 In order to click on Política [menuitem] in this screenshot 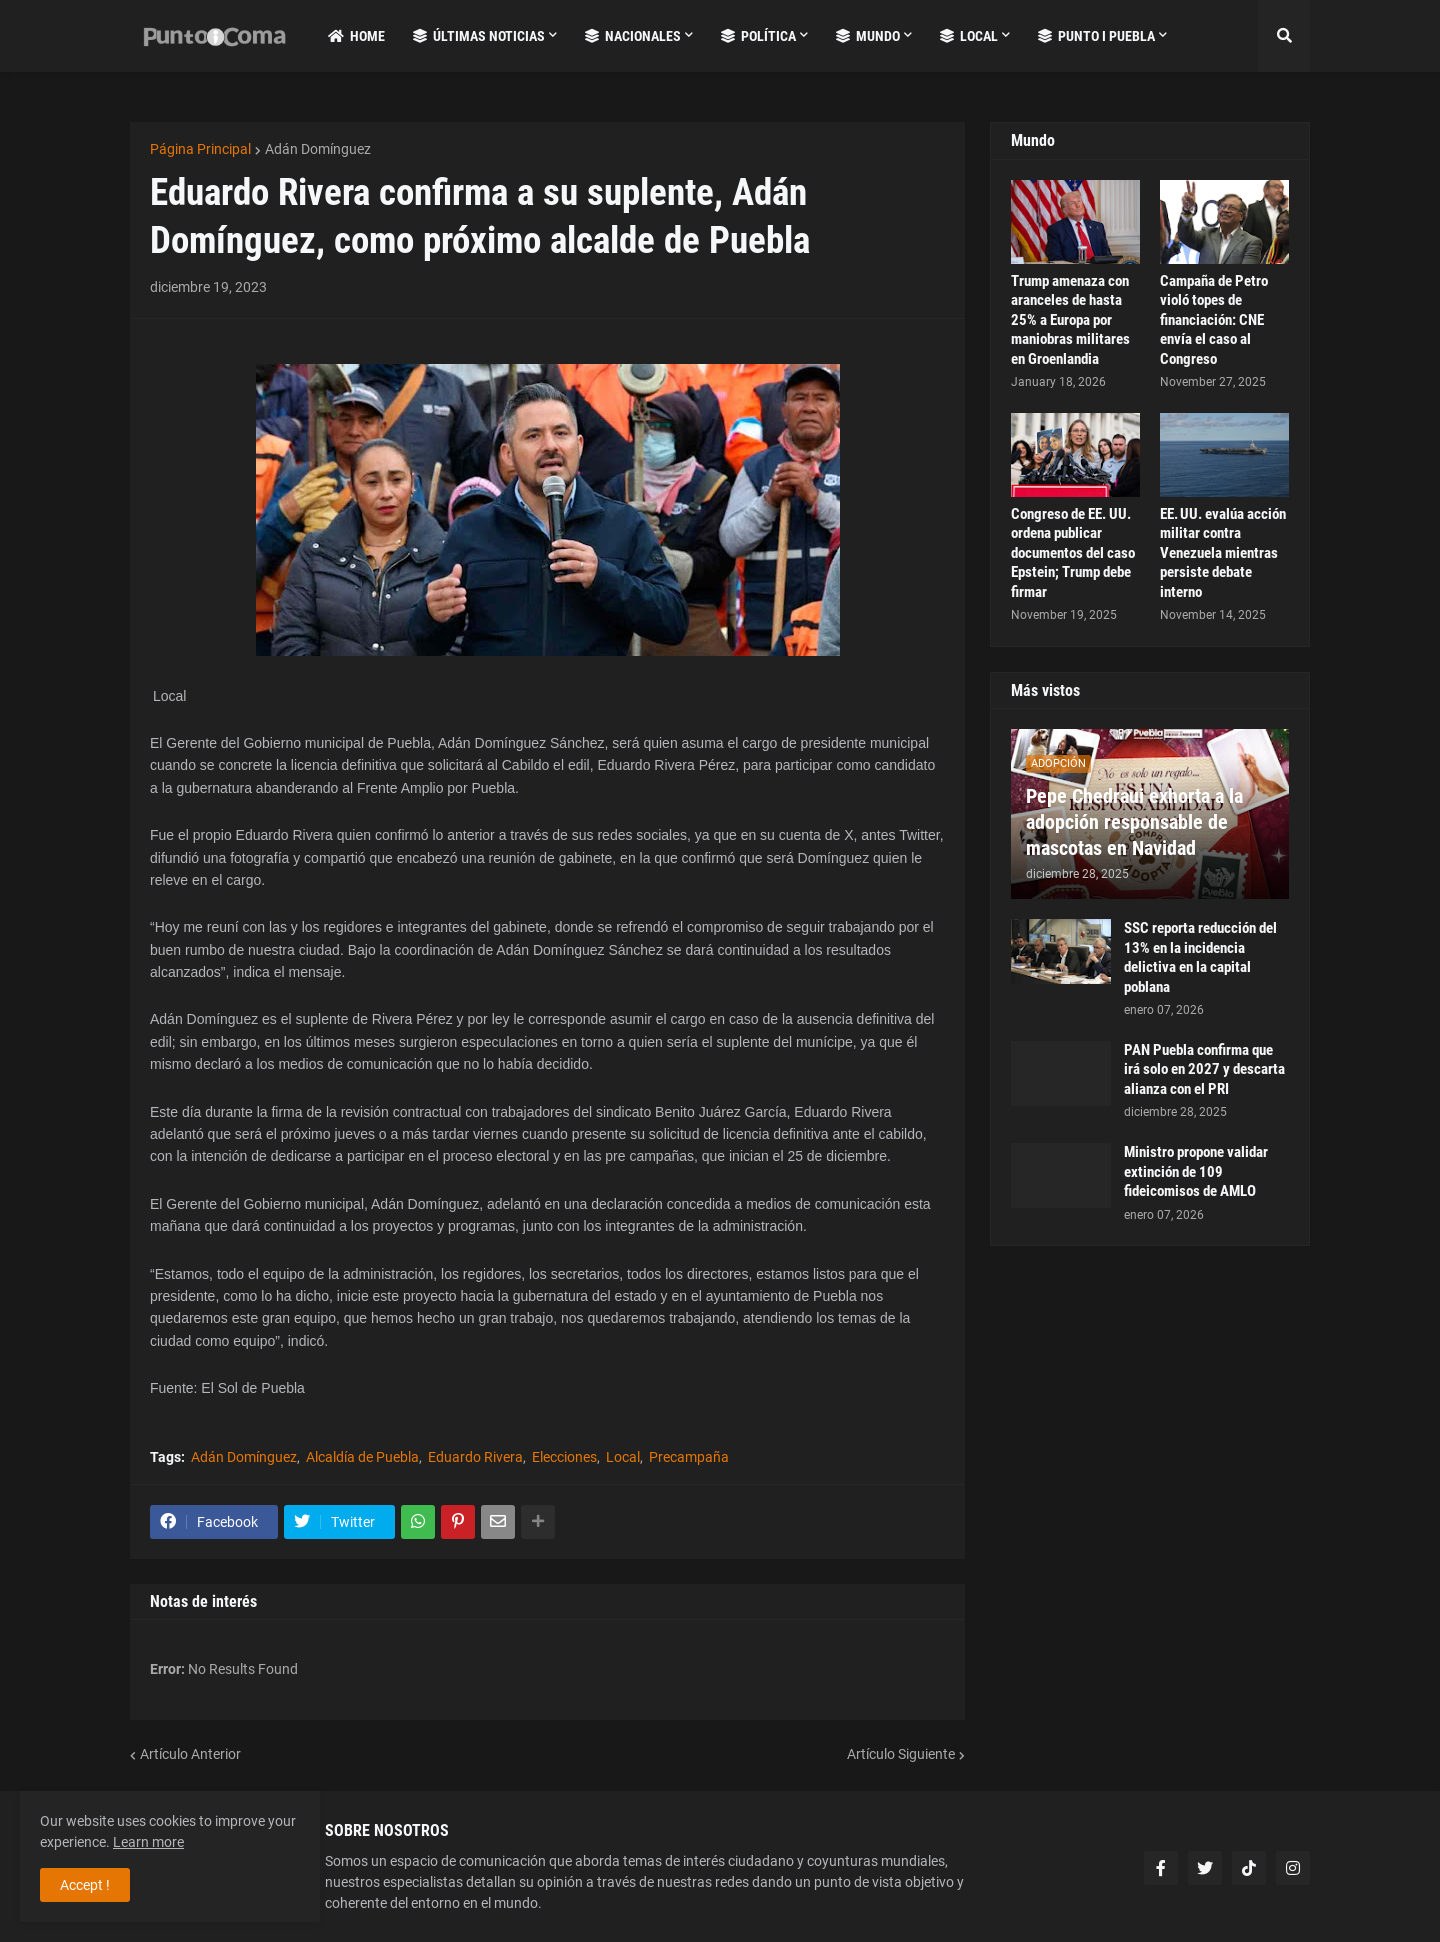, I will do `click(758, 36)`.